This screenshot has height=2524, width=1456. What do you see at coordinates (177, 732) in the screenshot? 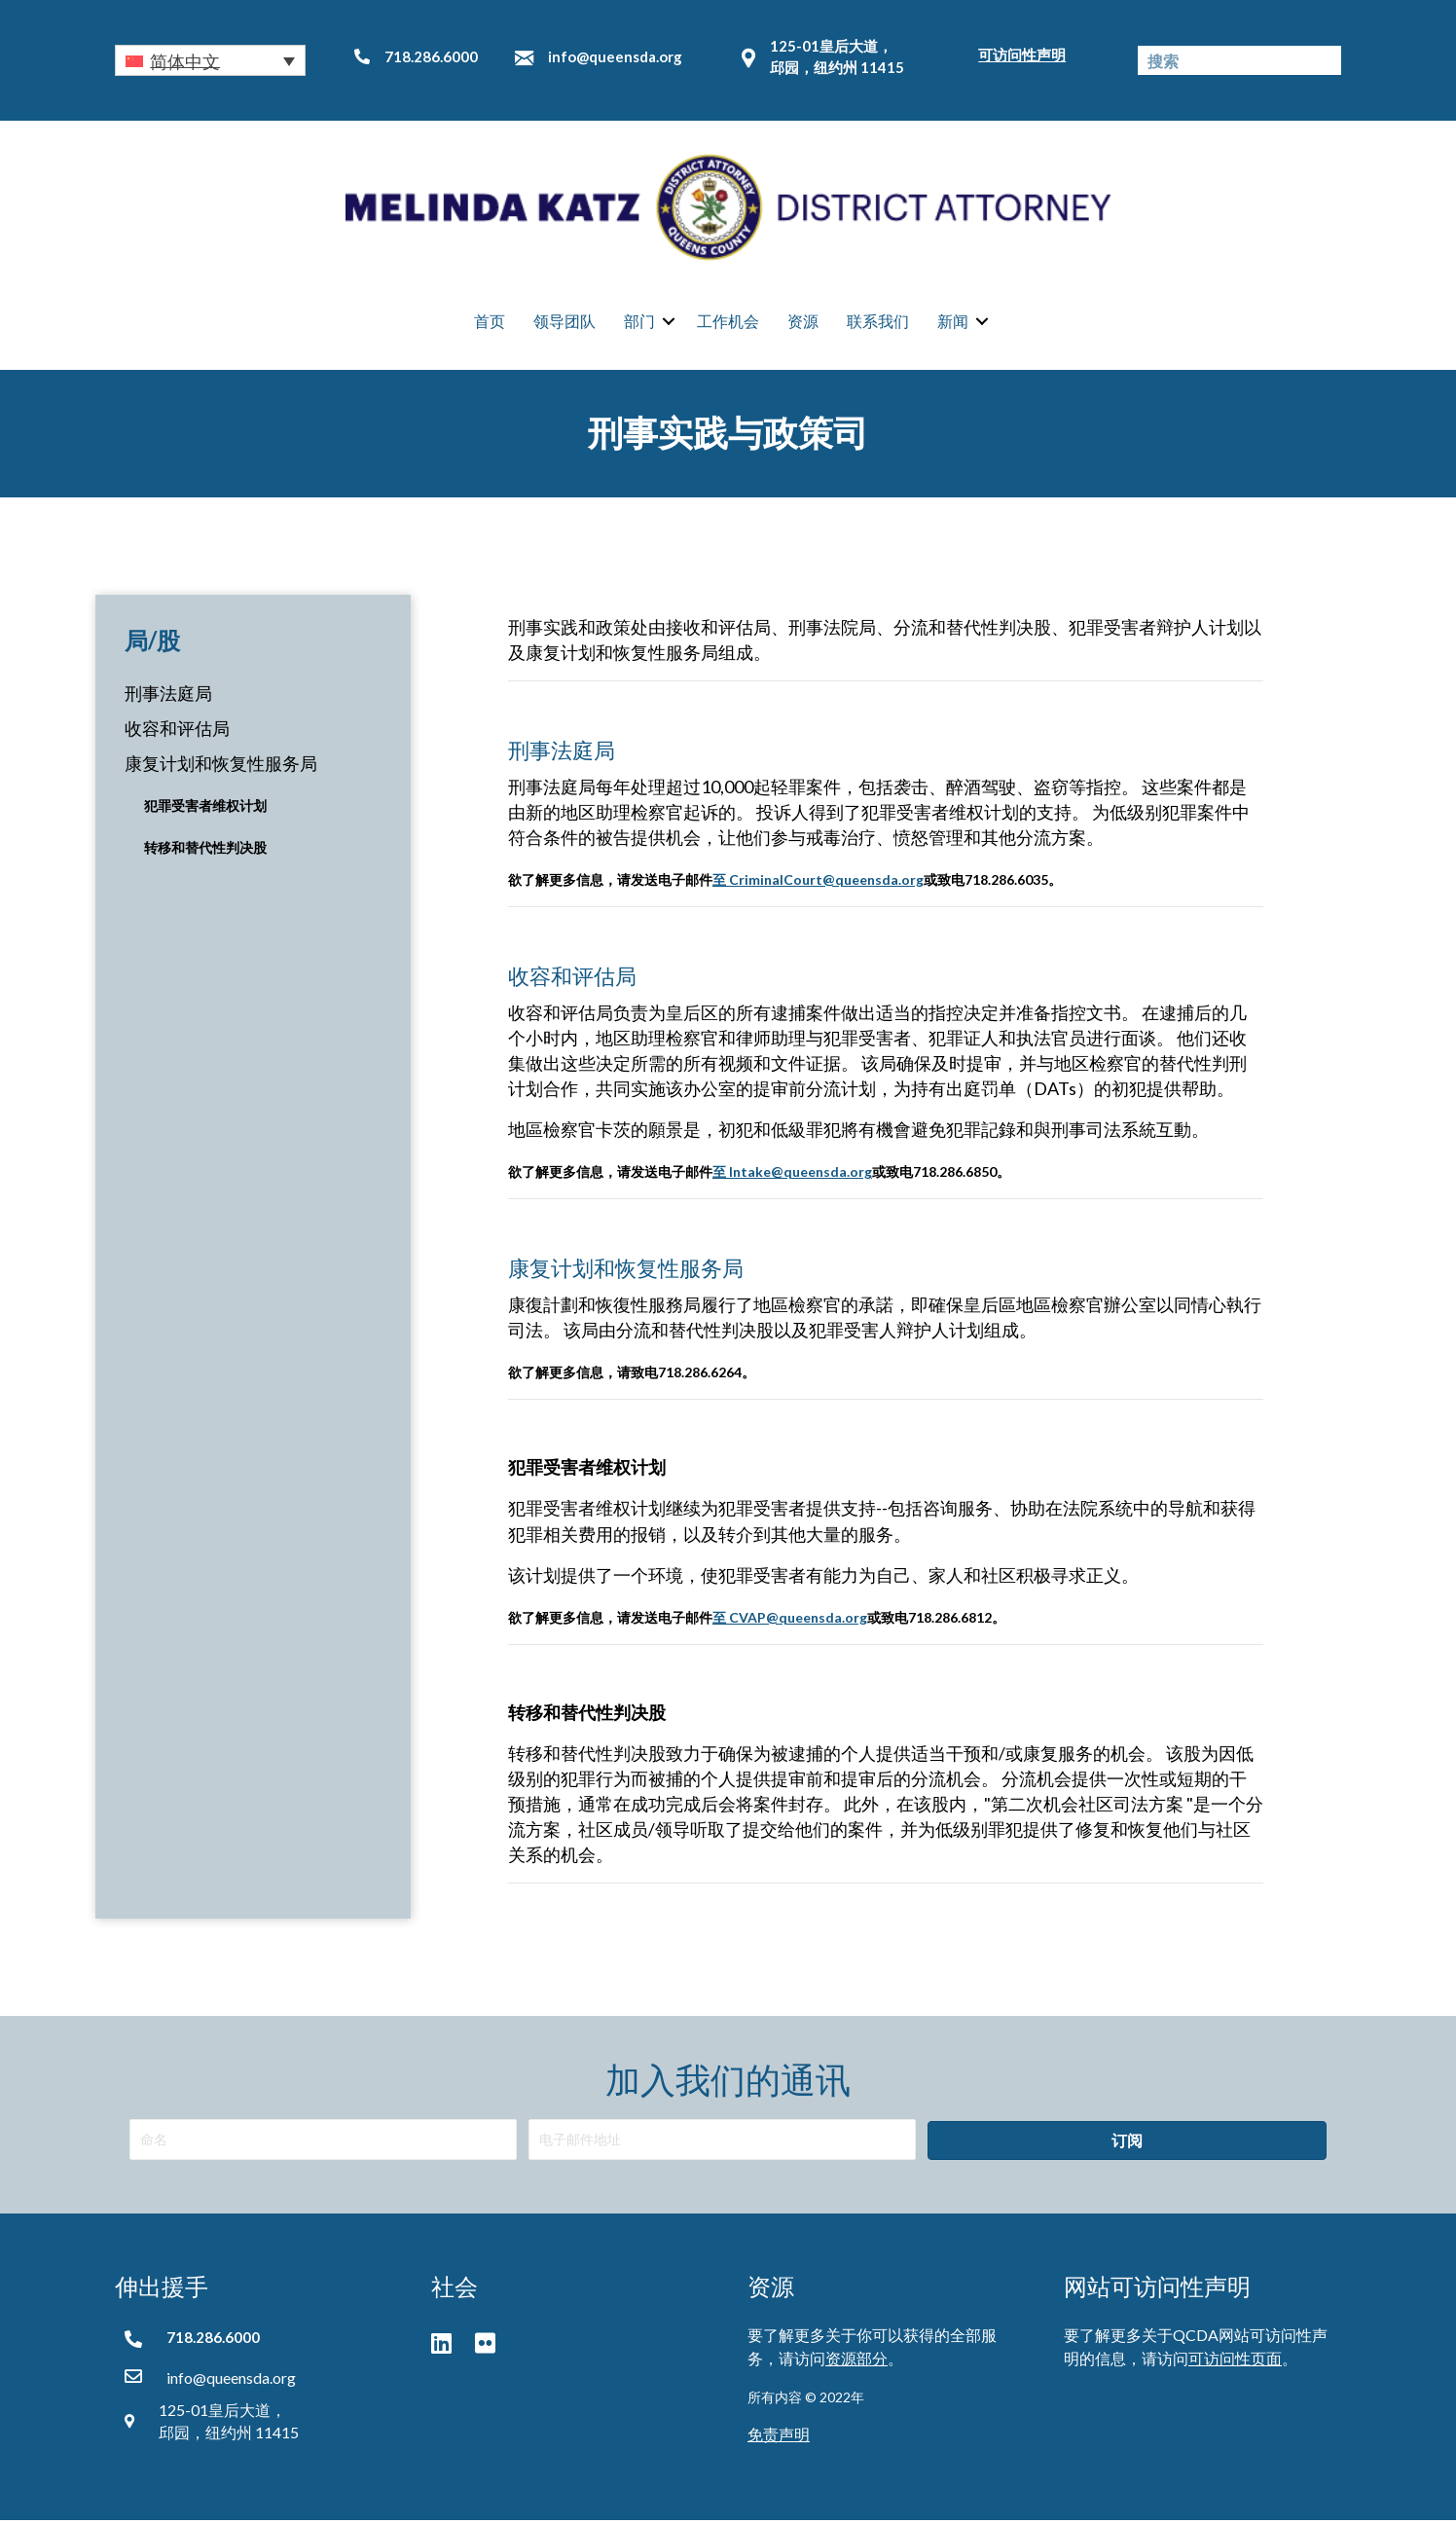
I see `收容和评估局` at bounding box center [177, 732].